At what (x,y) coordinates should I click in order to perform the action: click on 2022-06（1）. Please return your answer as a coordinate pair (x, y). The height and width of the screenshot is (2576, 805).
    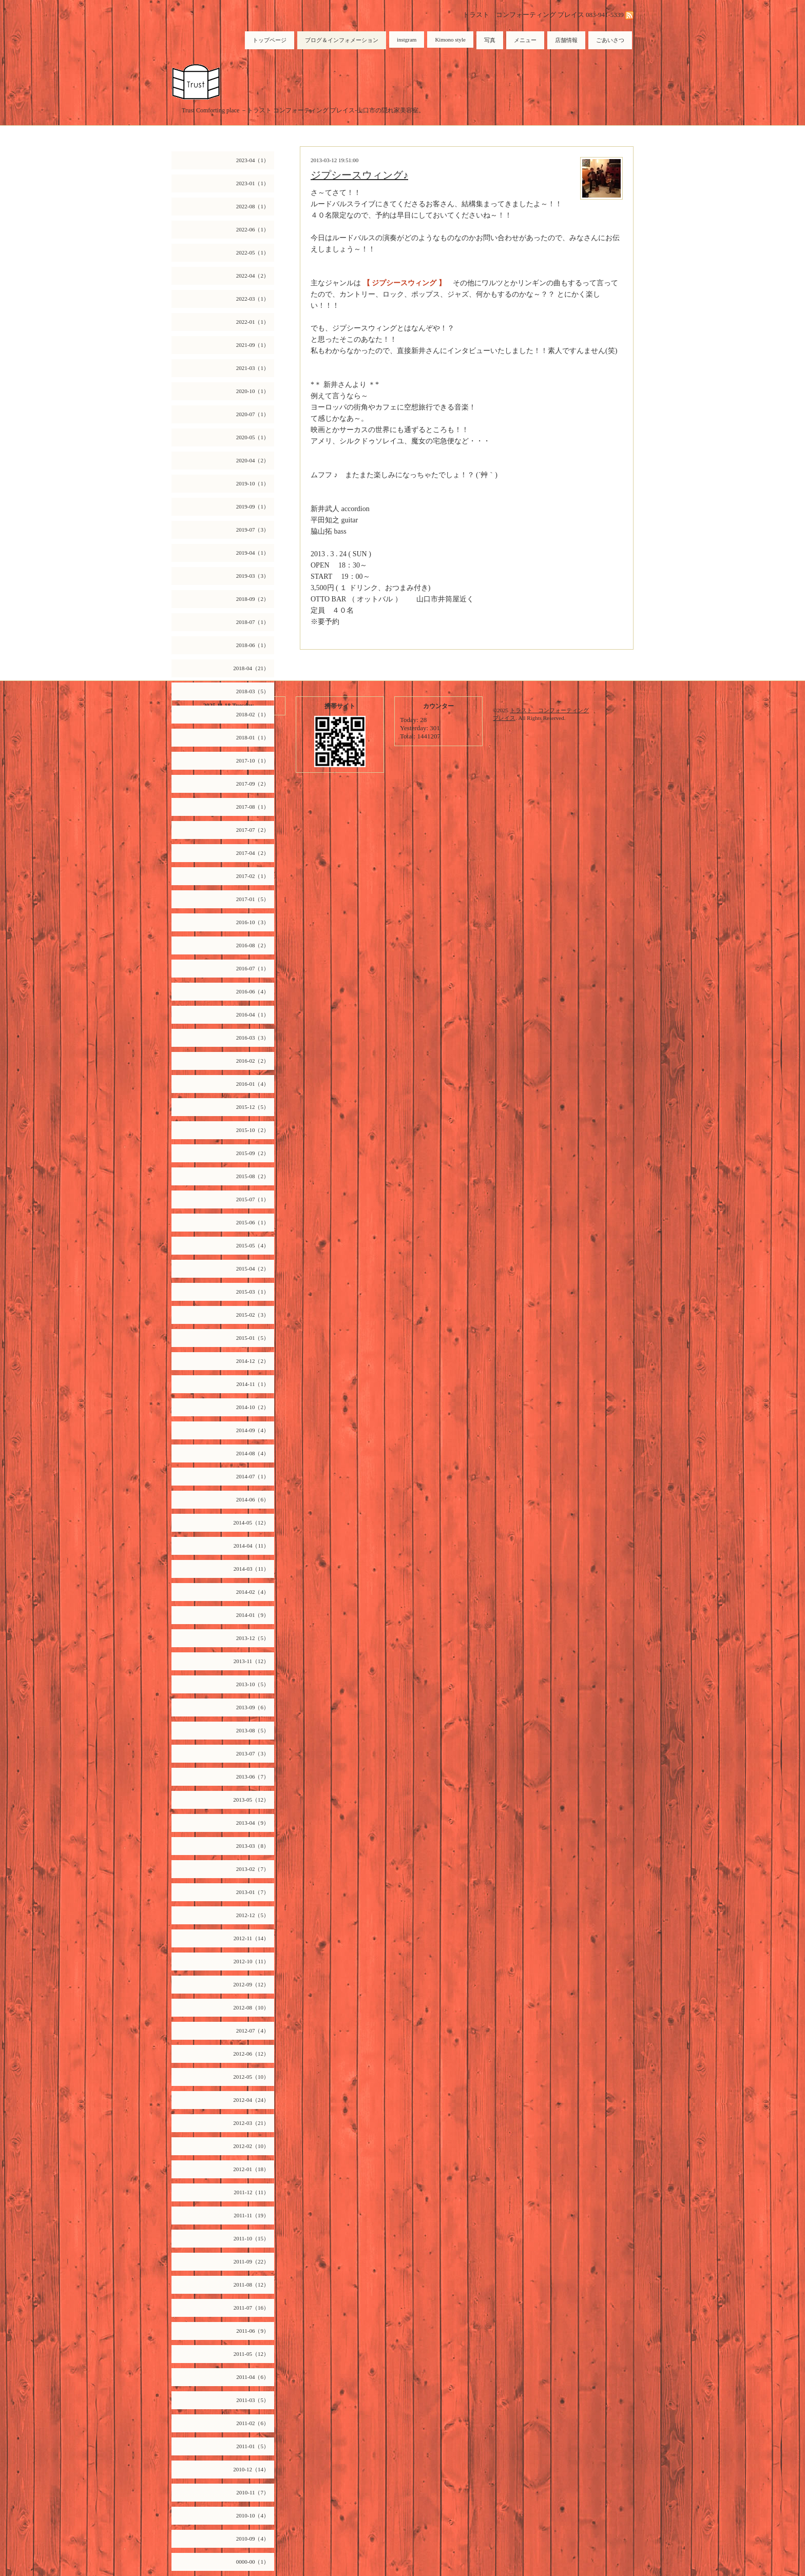
    Looking at the image, I should click on (252, 229).